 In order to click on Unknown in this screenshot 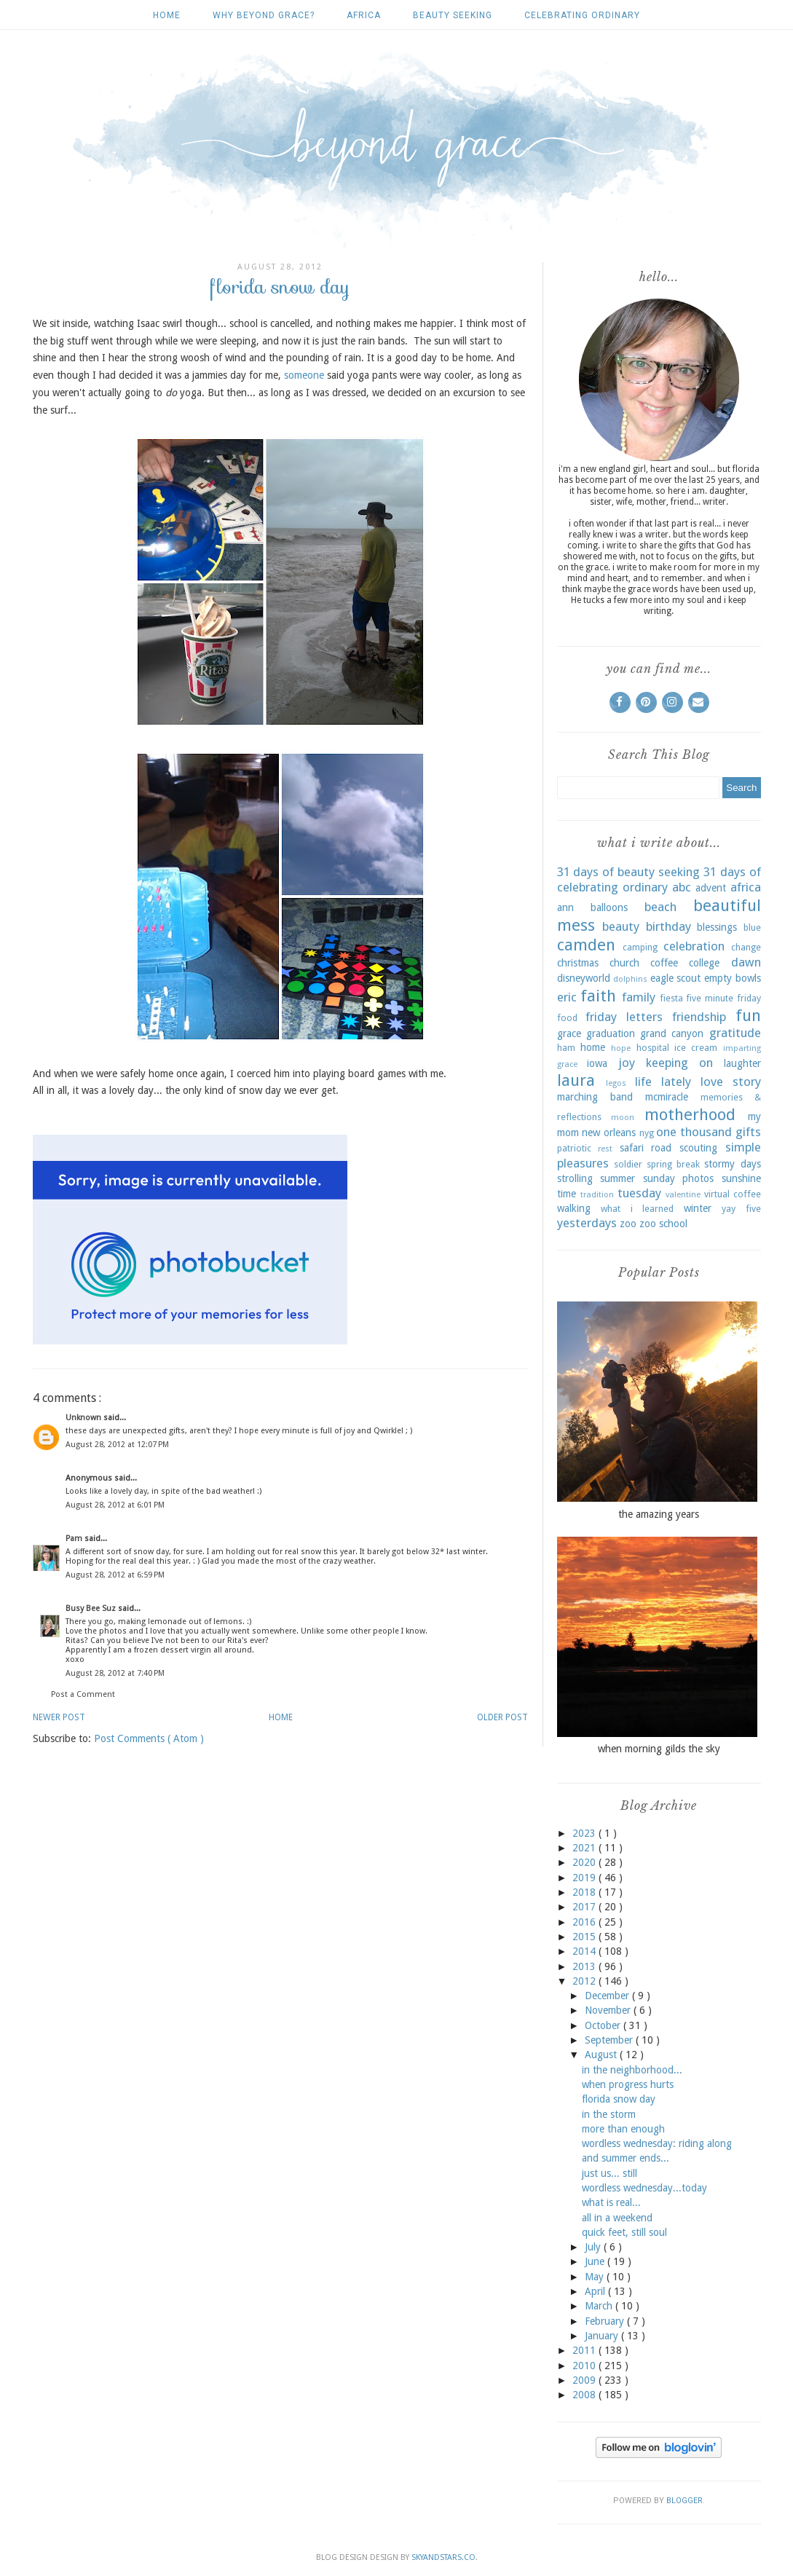, I will do `click(84, 1417)`.